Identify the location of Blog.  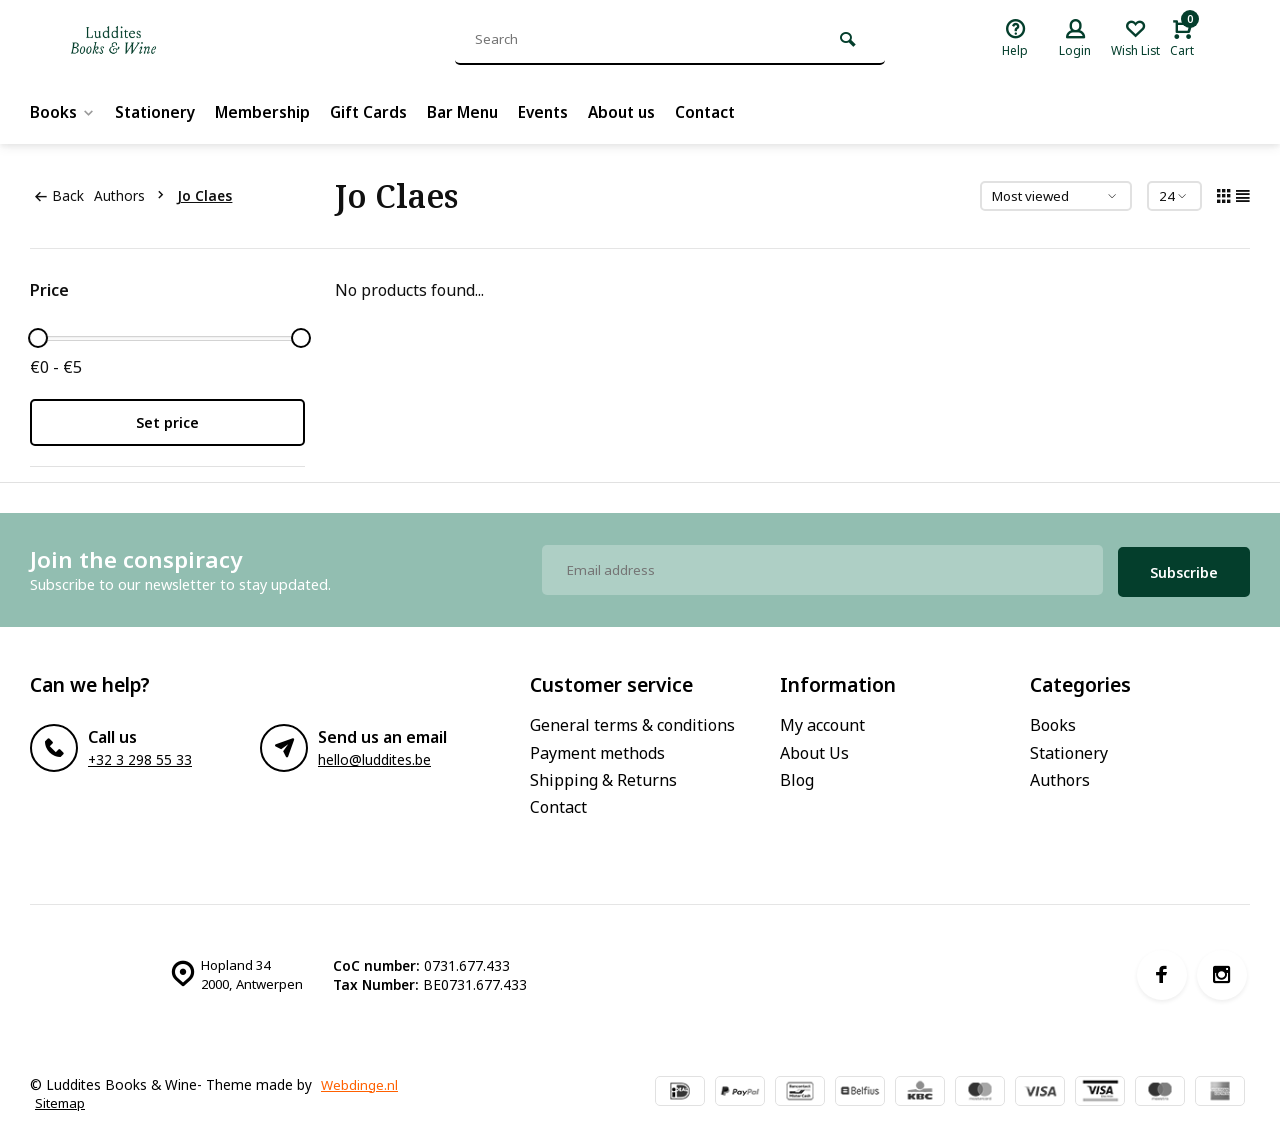
(797, 775).